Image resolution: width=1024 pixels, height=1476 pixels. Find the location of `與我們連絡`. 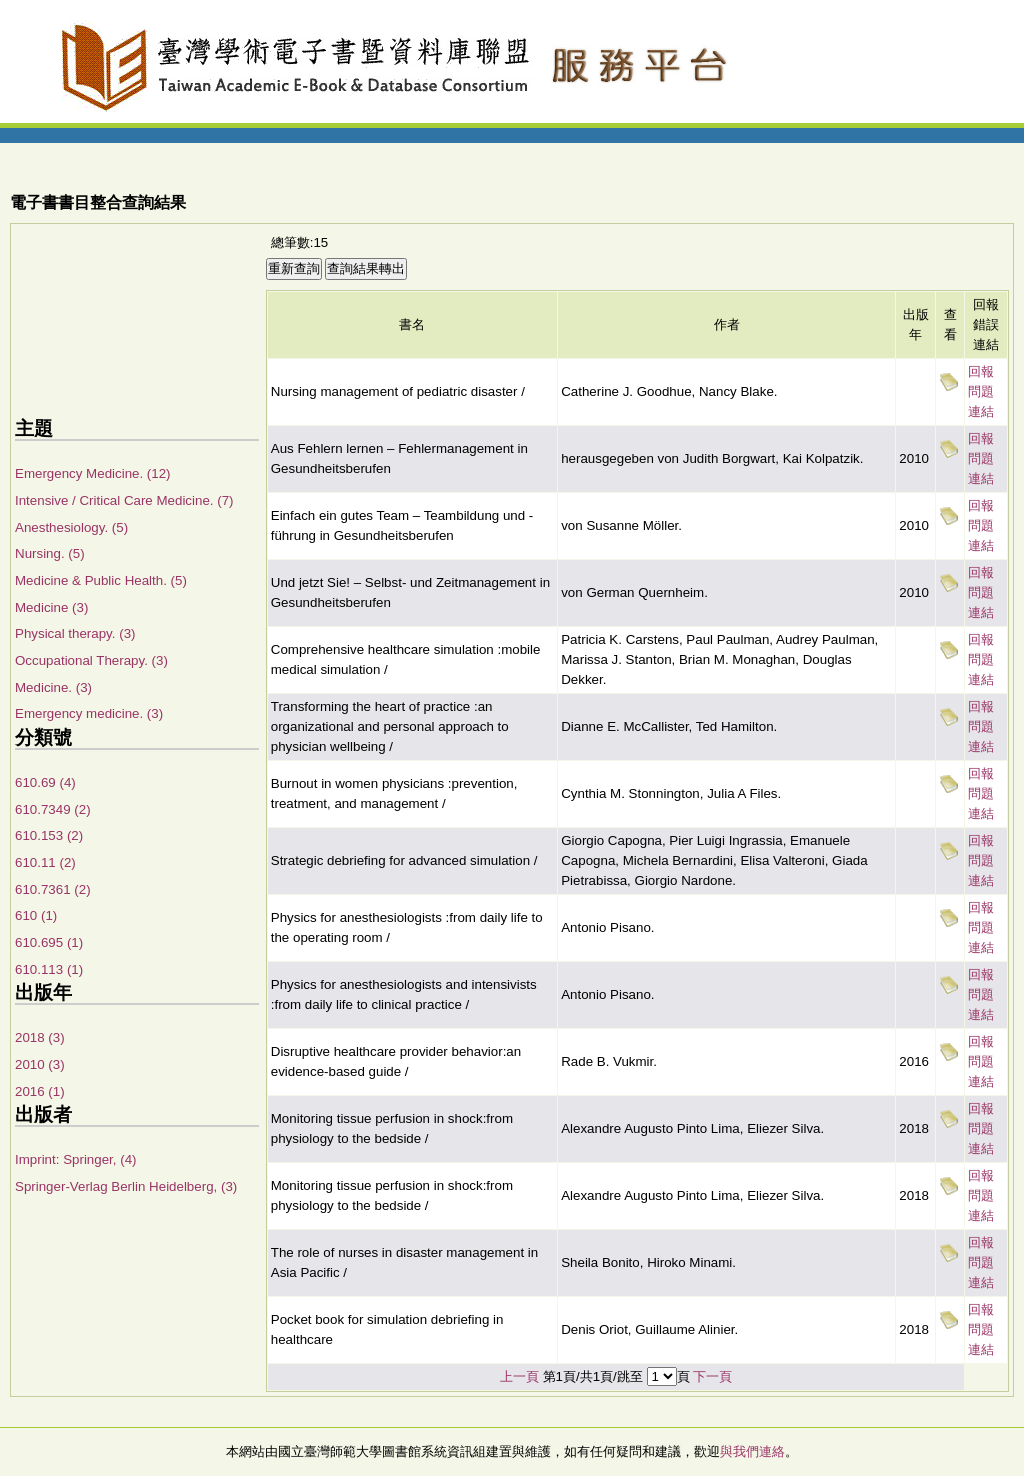

與我們連絡 is located at coordinates (752, 1451).